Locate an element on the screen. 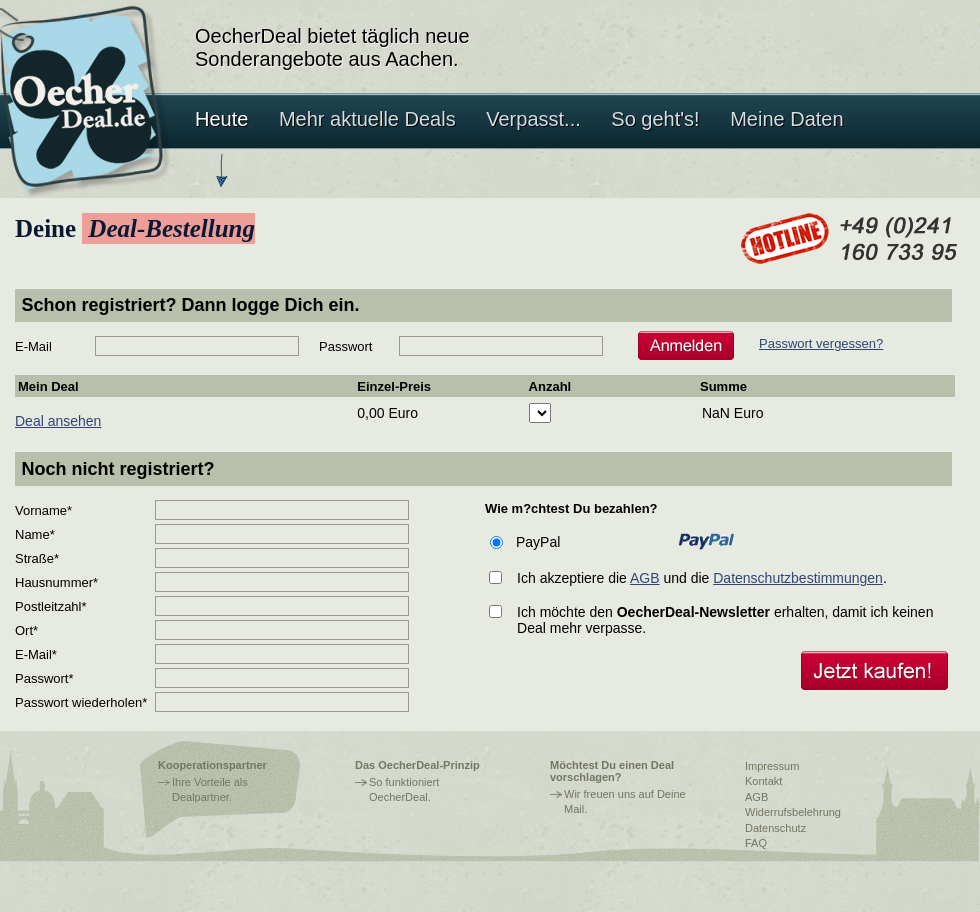 The image size is (980, 912). Vorname* is located at coordinates (43, 510).